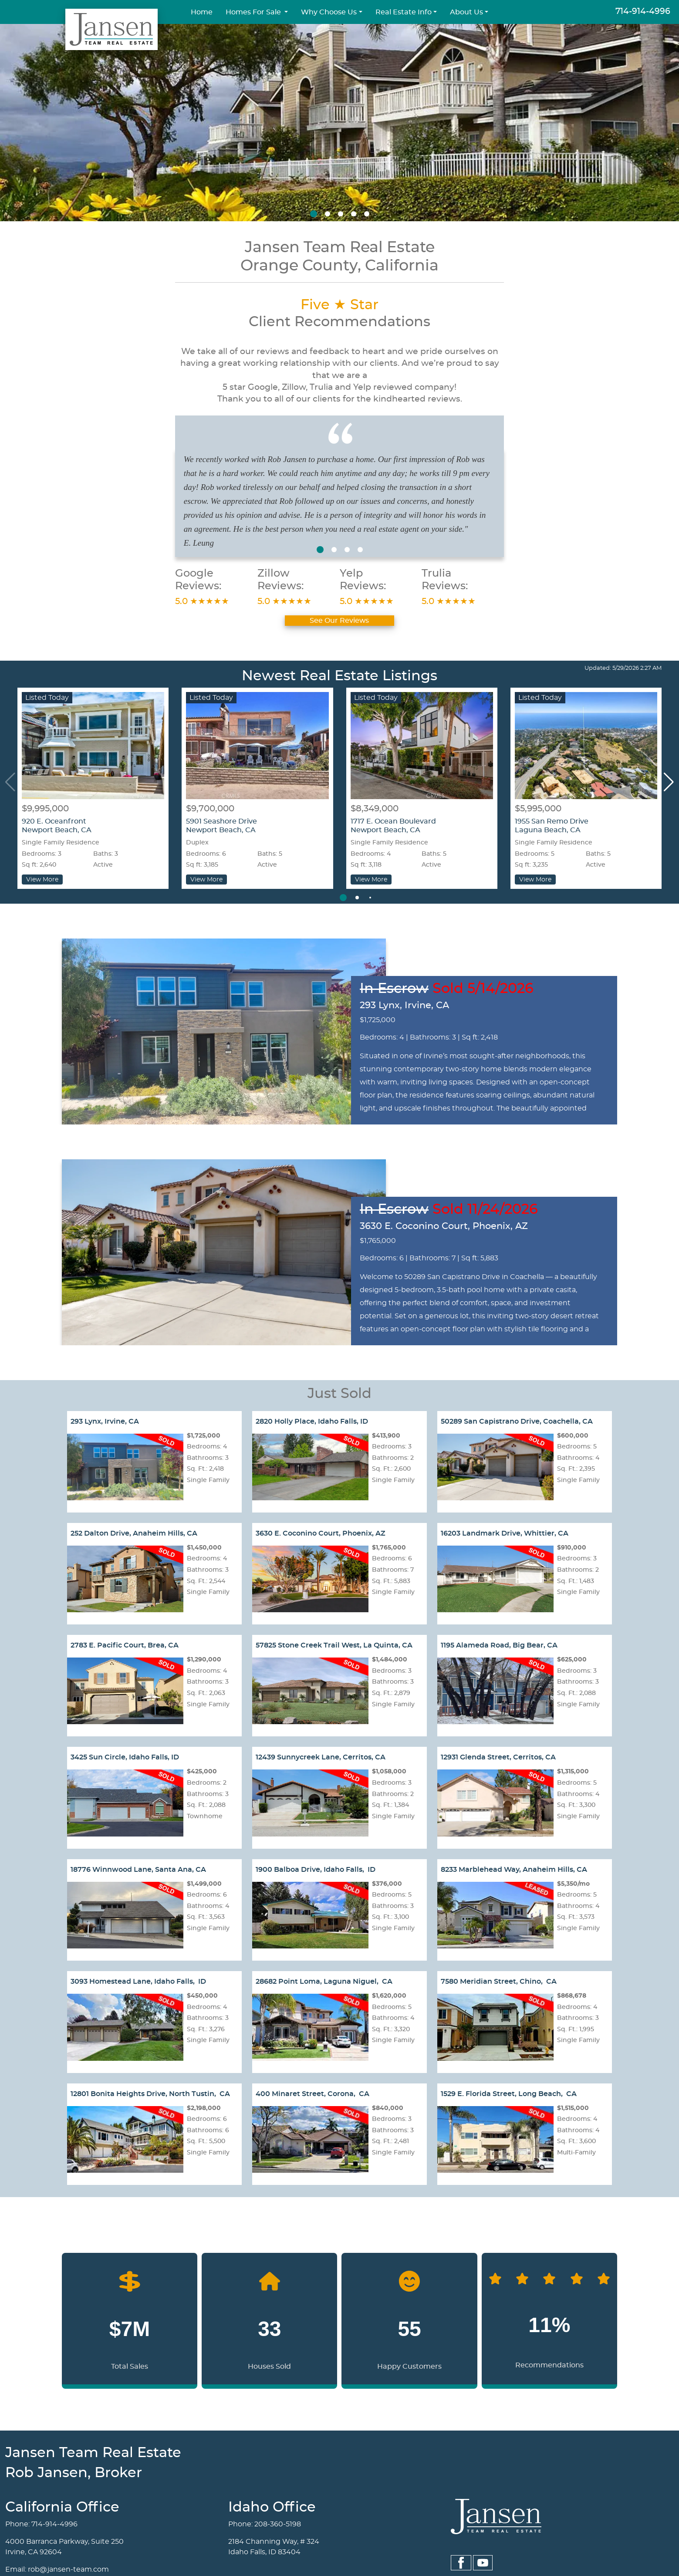  What do you see at coordinates (42, 879) in the screenshot?
I see `View More` at bounding box center [42, 879].